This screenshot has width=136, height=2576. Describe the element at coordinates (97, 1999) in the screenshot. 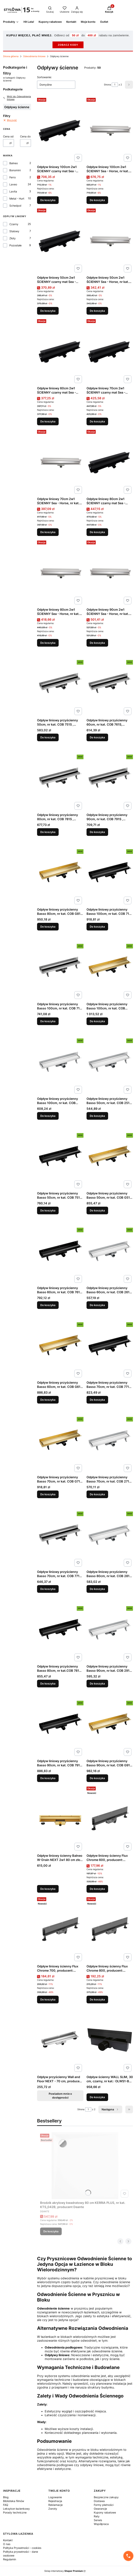

I see `Do koszyka [Do koszyka Odpływ liniowy ścienny Flux Chrome 800, producent: Lavita, nr kat: 5900378370567]` at that location.